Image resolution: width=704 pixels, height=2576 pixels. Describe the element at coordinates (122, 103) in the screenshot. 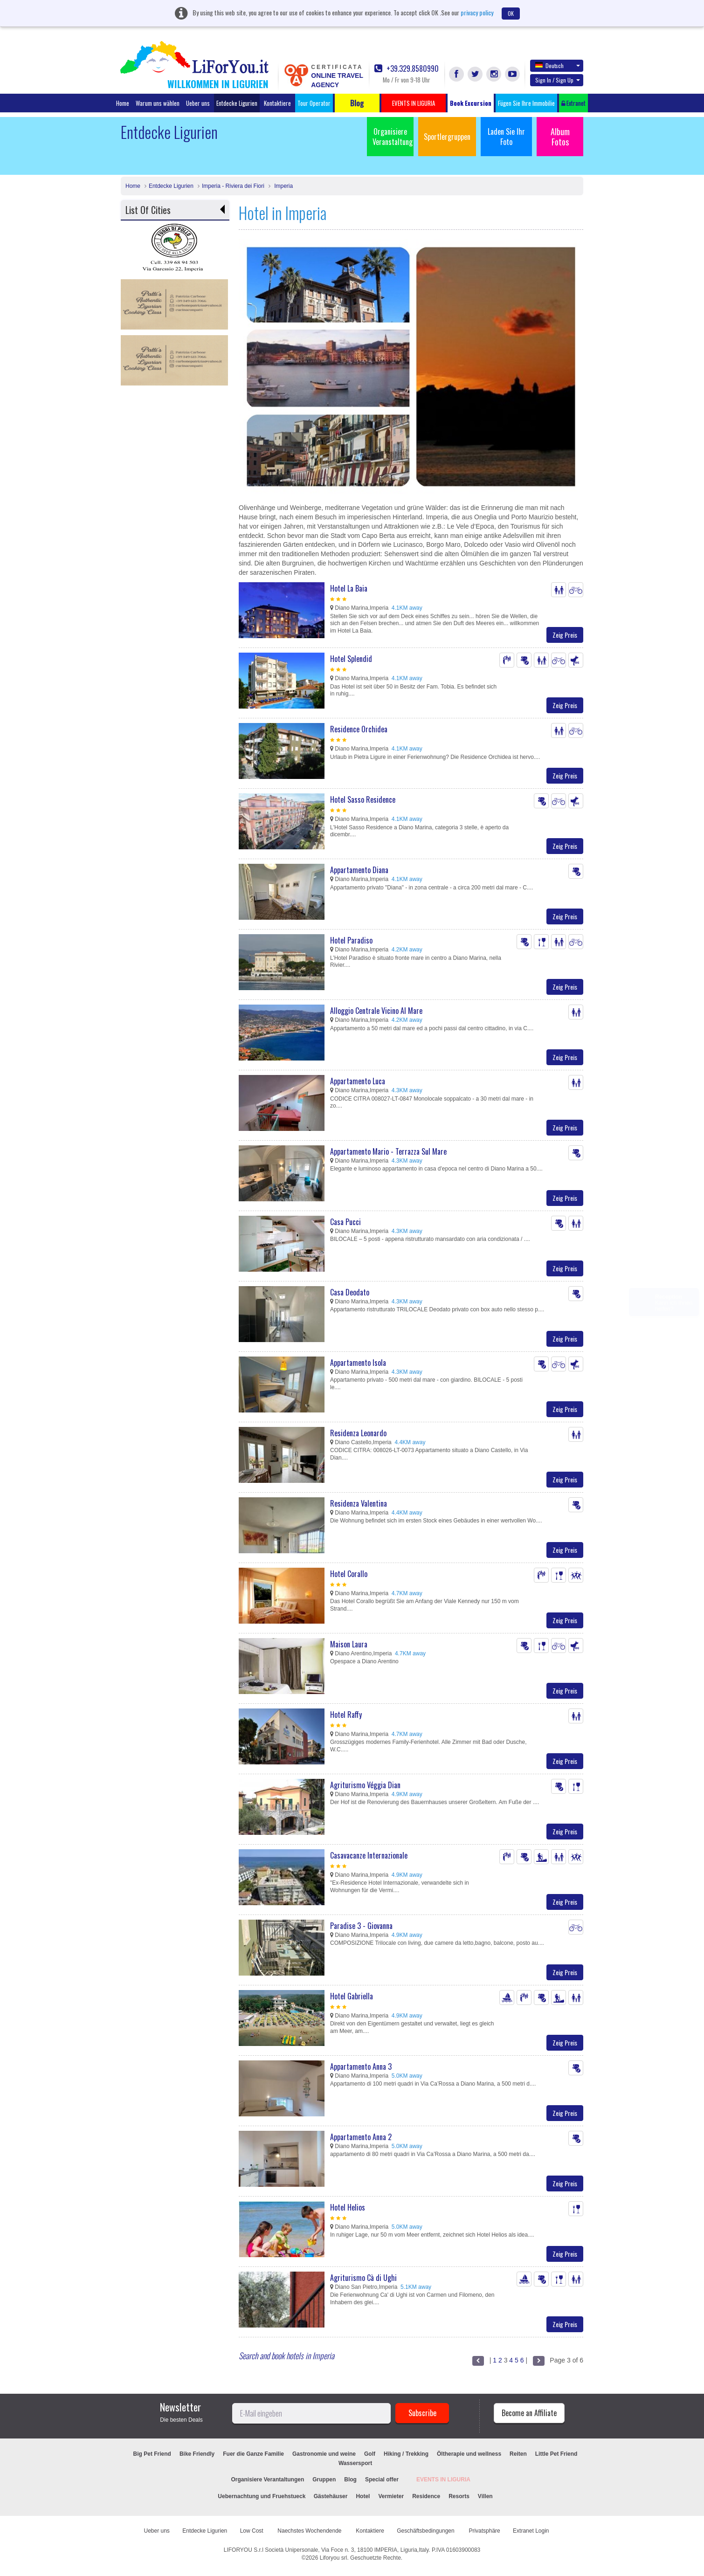

I see `Home` at that location.